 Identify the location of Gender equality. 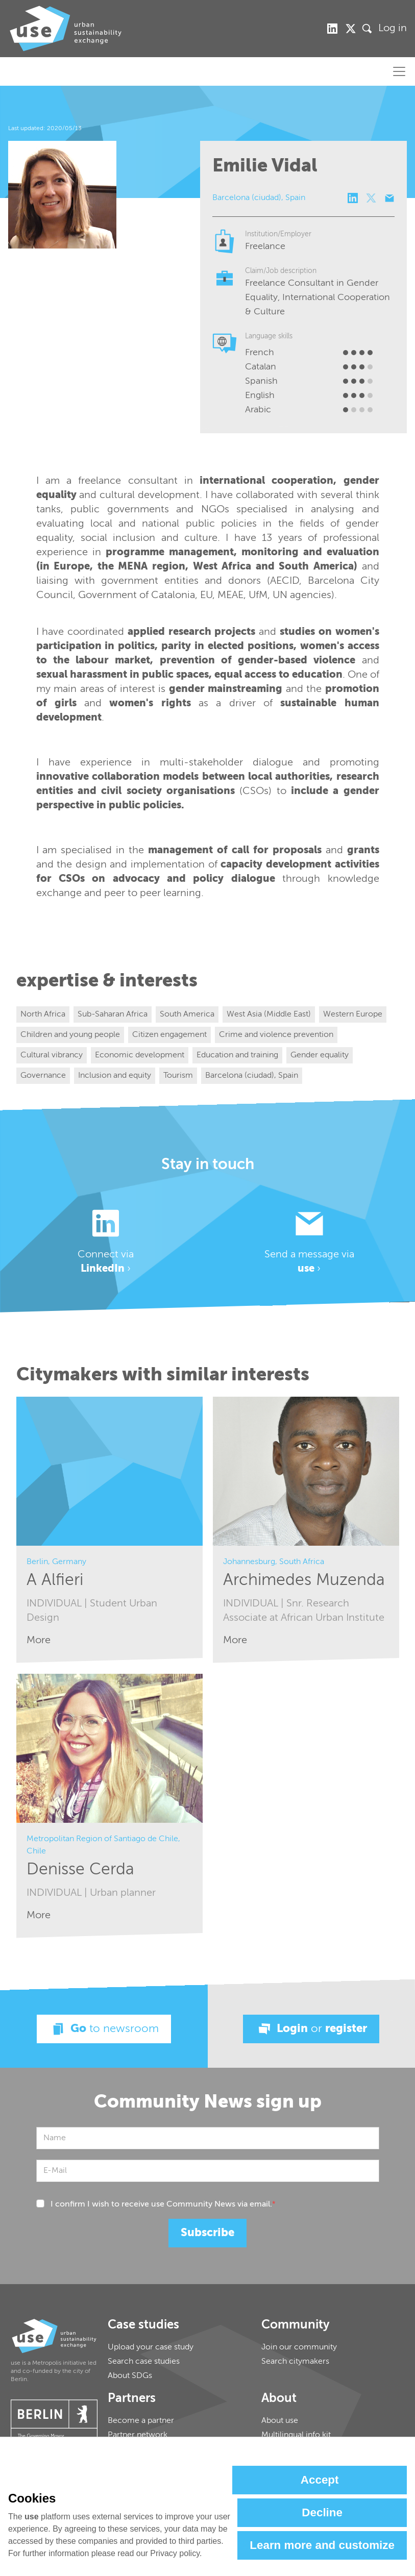
(319, 1055).